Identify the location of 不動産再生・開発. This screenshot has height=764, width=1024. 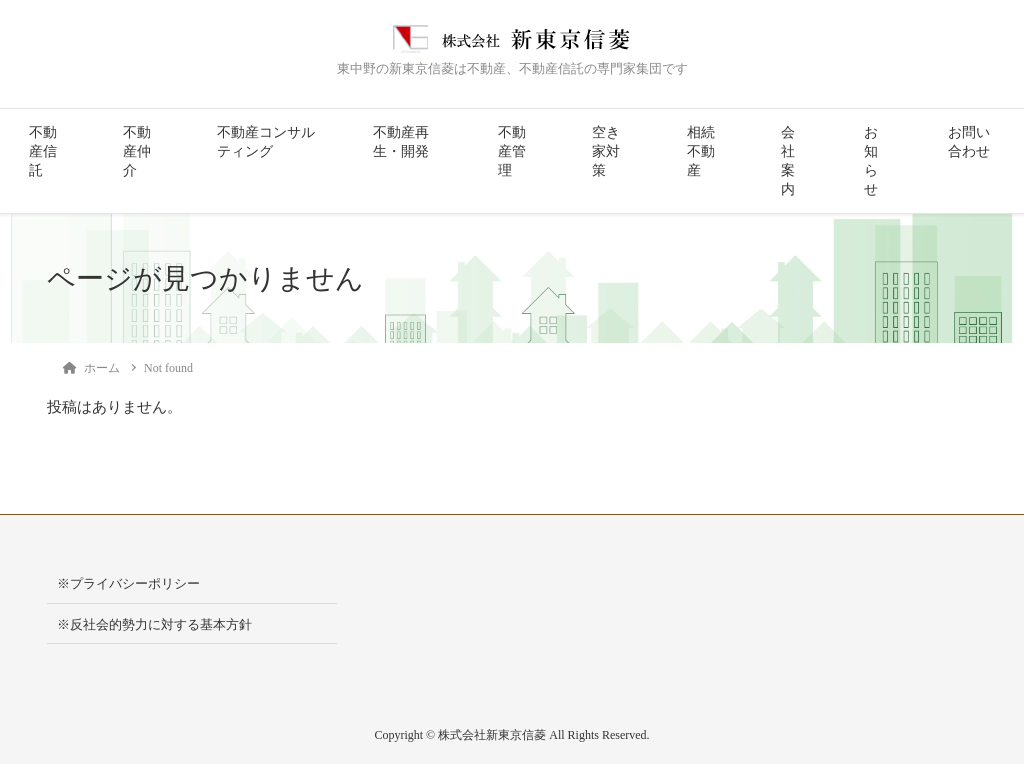
(401, 142).